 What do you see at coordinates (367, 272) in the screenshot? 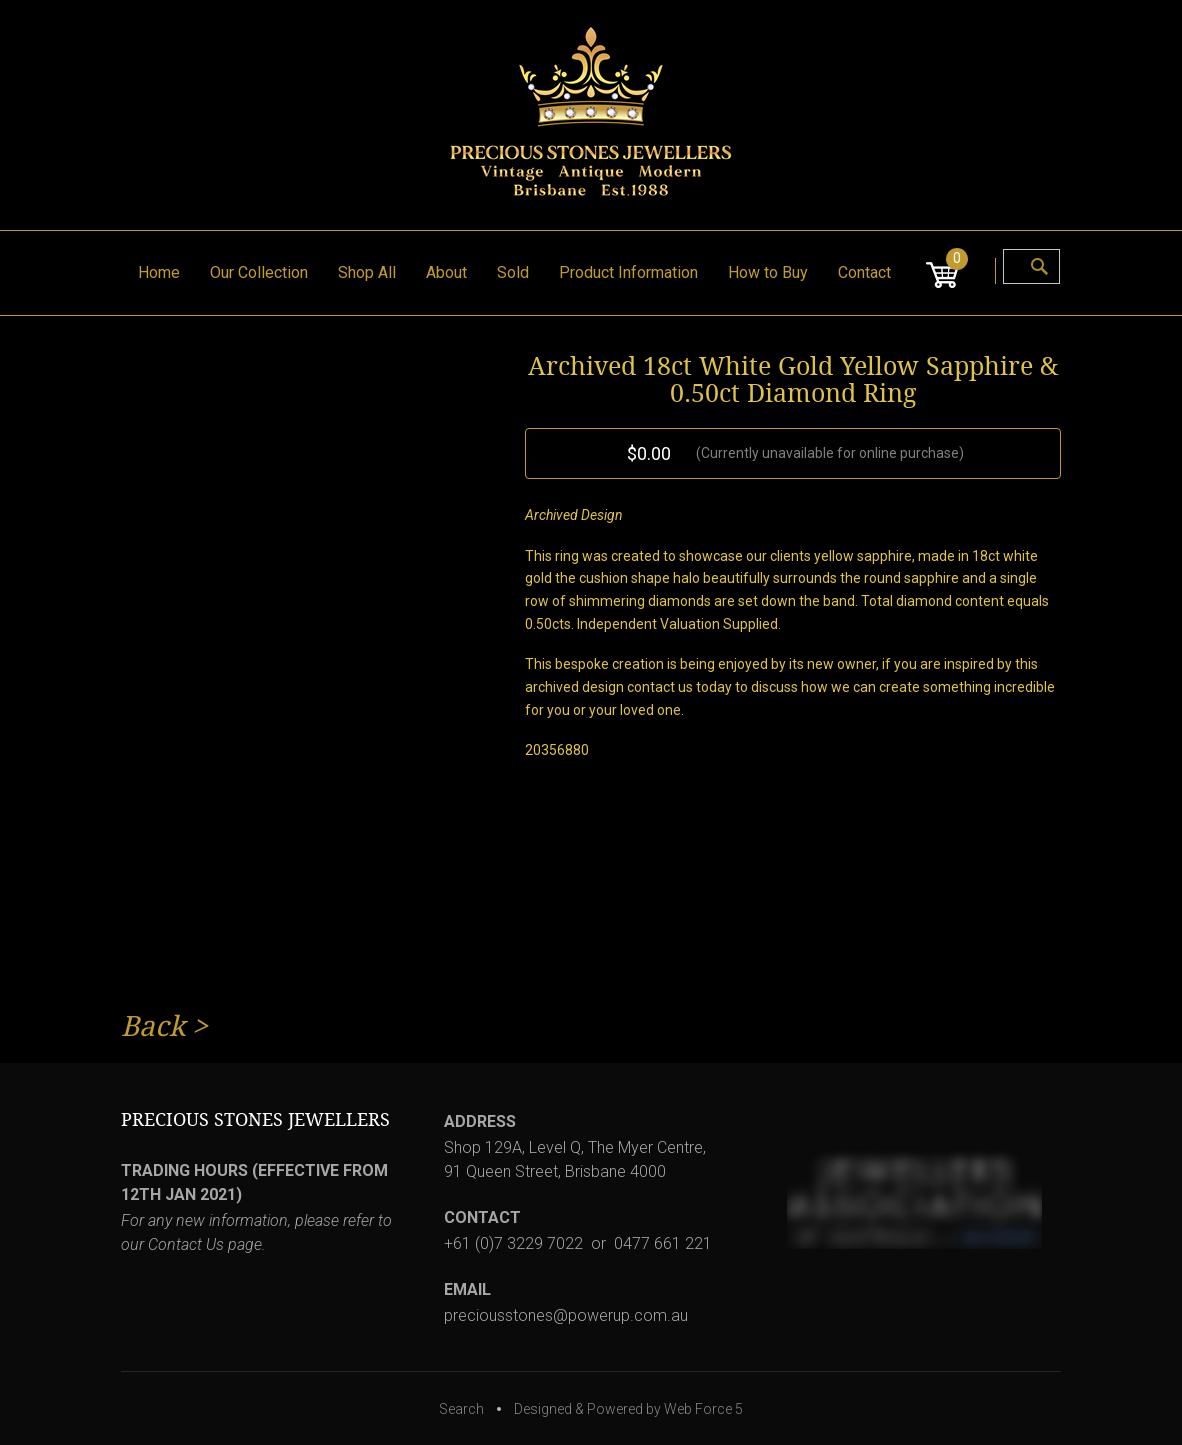
I see `Shop All` at bounding box center [367, 272].